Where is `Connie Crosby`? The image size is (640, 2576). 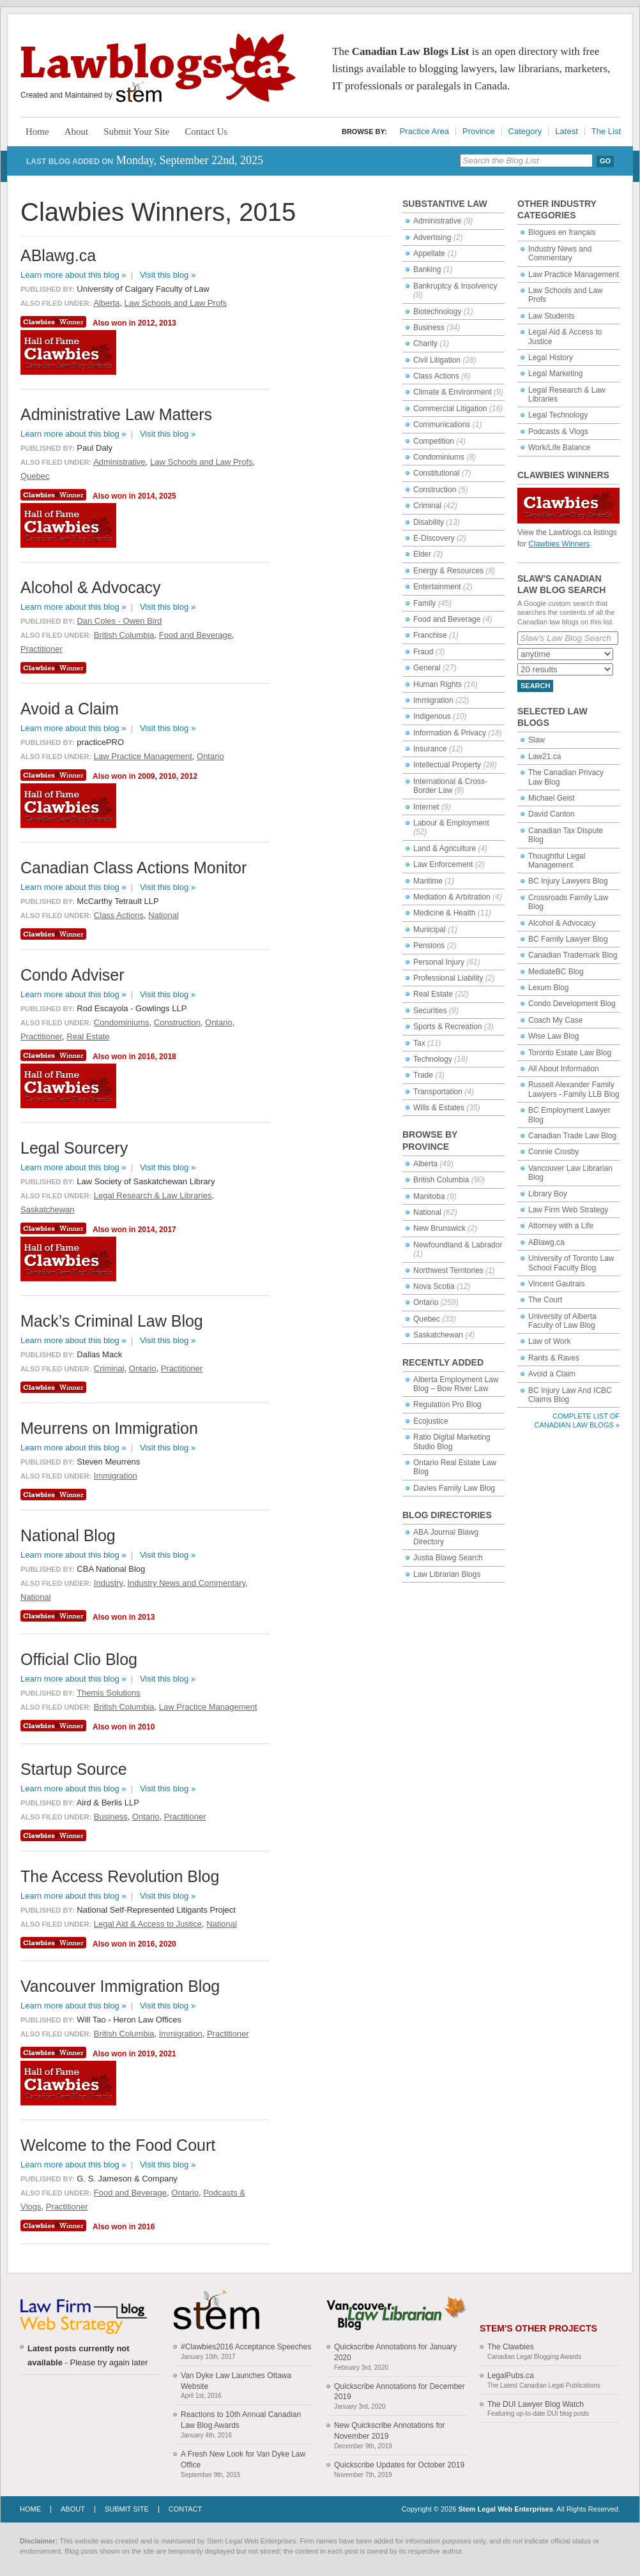
Connie Crosby is located at coordinates (553, 1151).